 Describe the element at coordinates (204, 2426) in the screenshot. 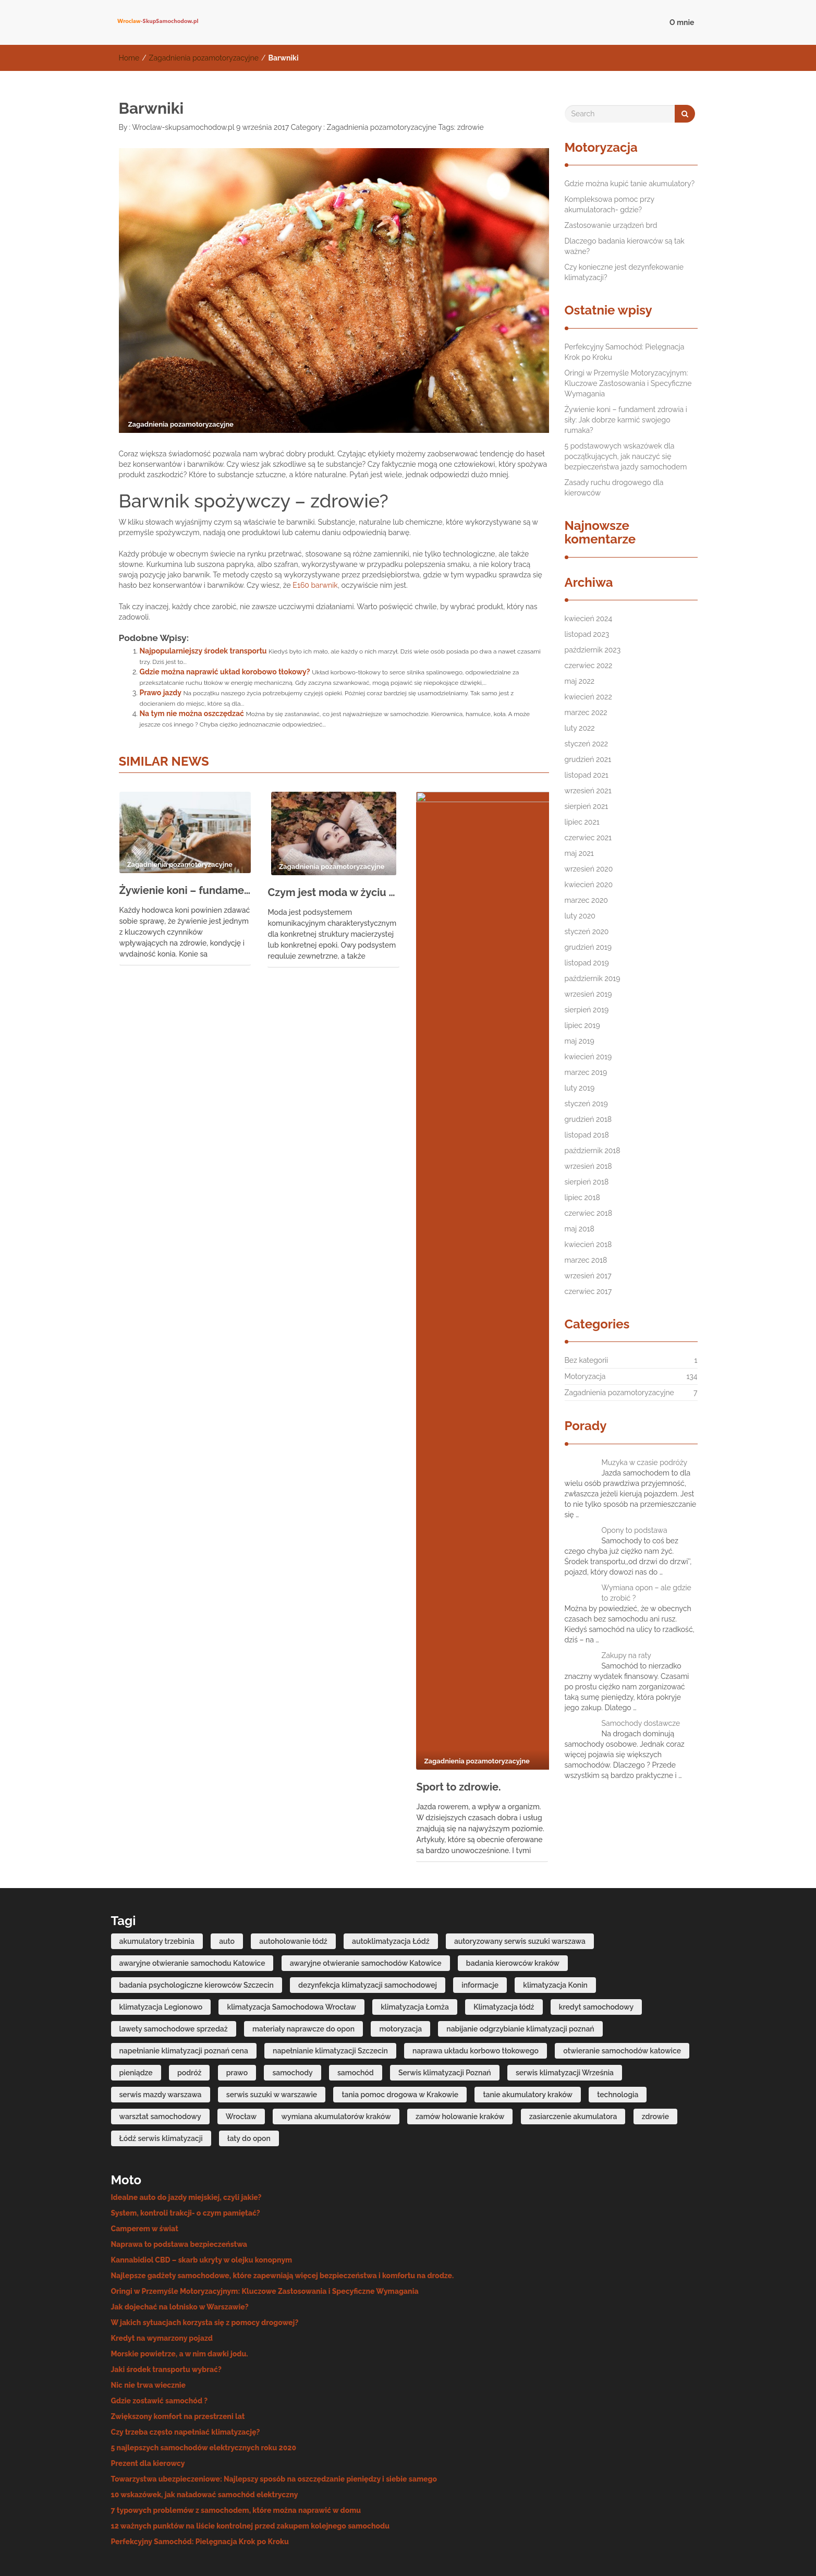

I see `10 wskazówek, jak naładować samochód elektryczny` at that location.